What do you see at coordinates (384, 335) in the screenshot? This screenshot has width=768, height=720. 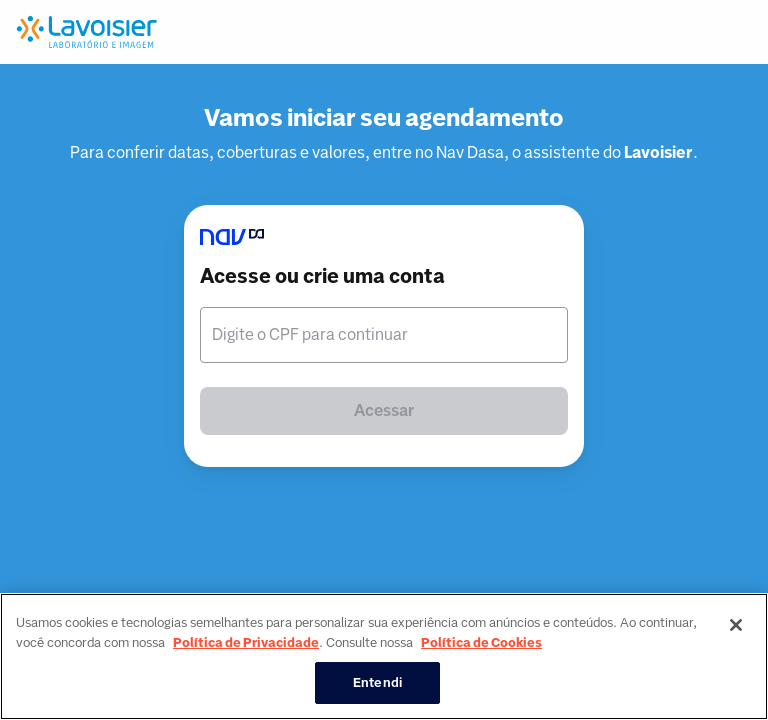 I see `[textbox]` at bounding box center [384, 335].